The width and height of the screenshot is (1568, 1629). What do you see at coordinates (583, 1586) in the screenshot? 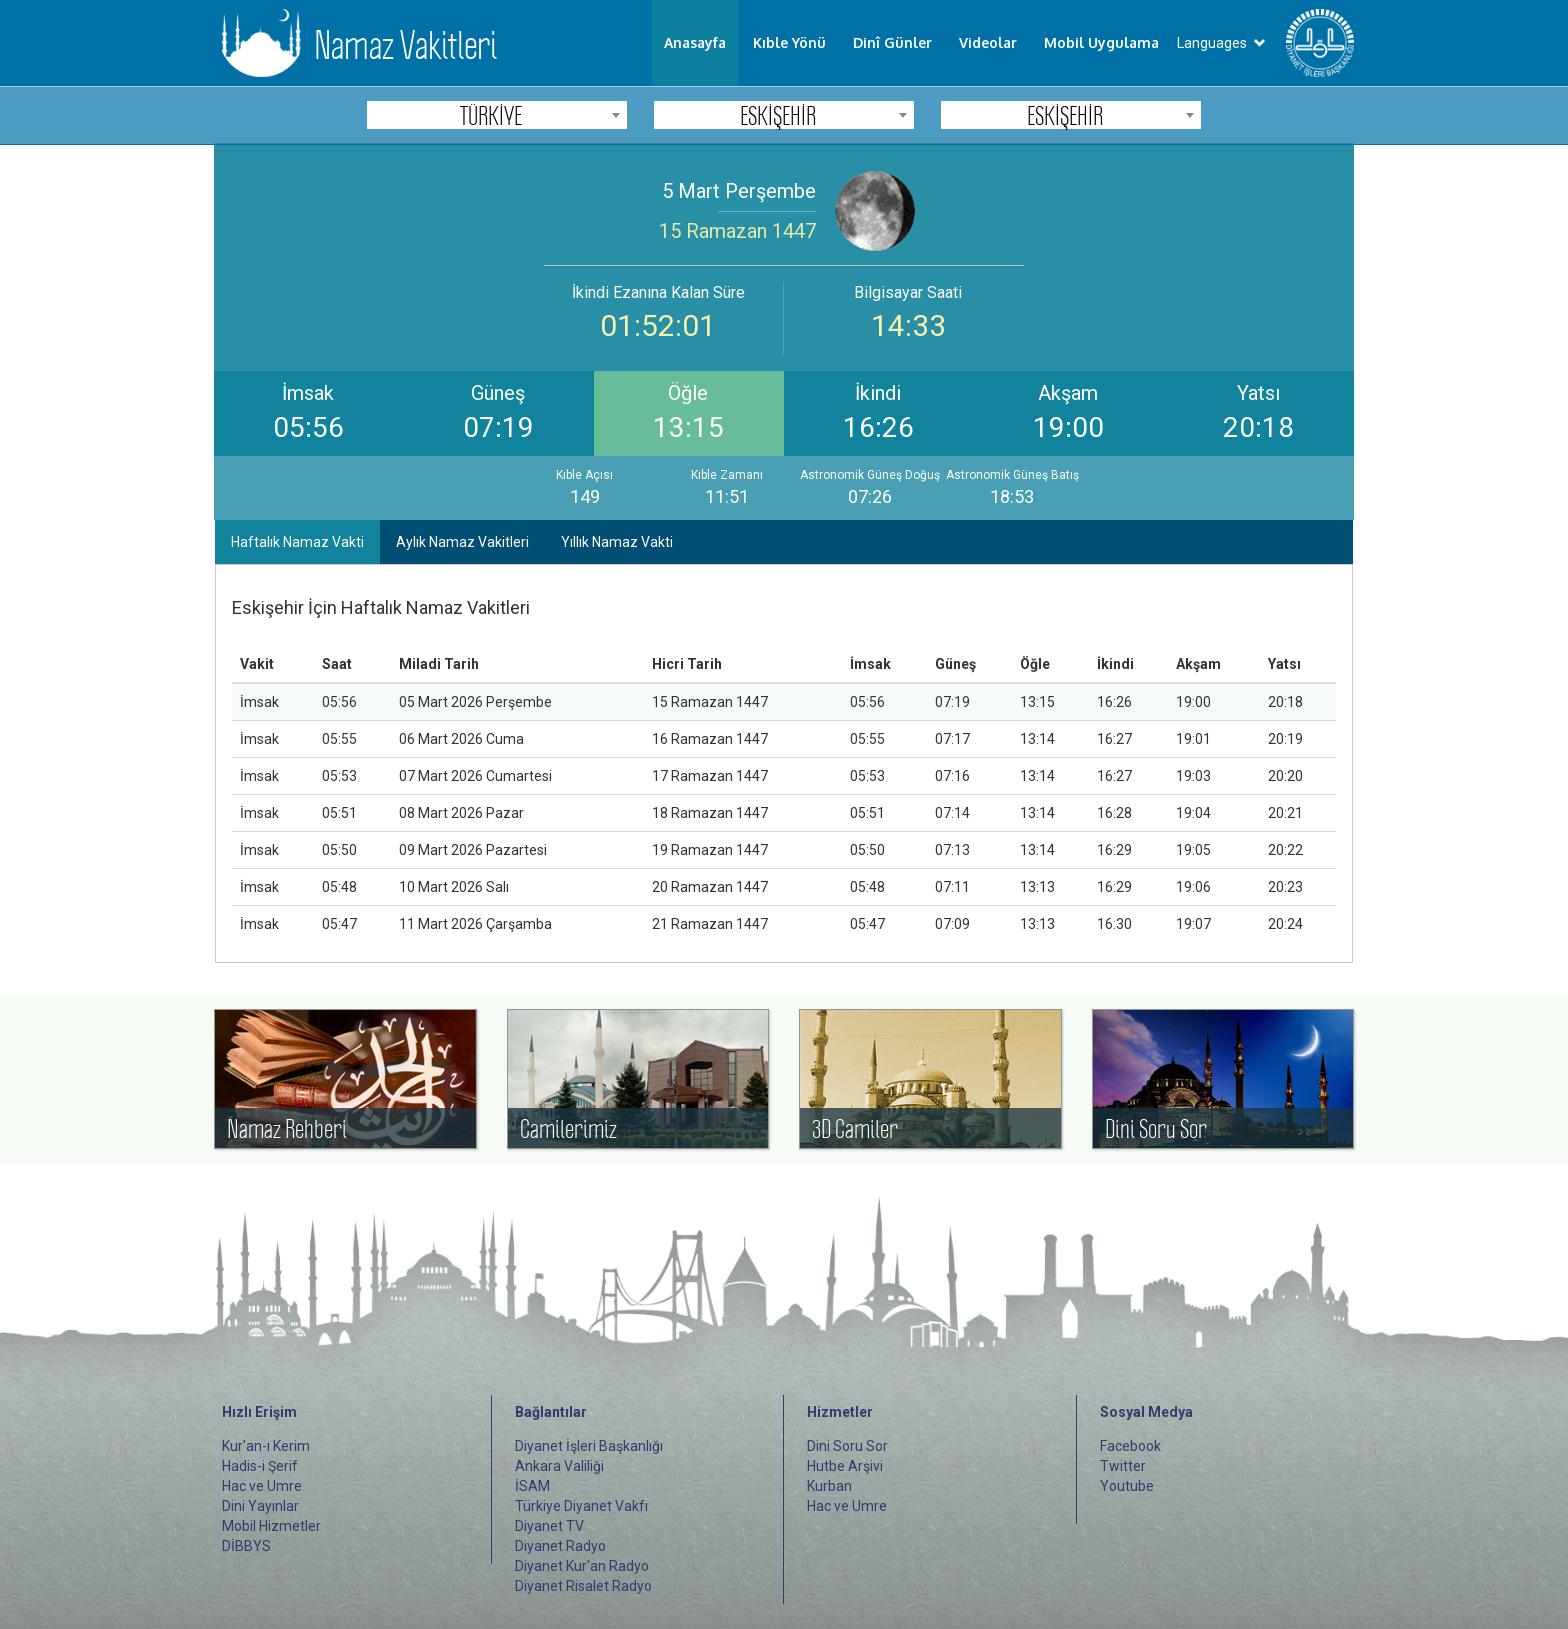
I see `Diyanet Risalet Radyo` at bounding box center [583, 1586].